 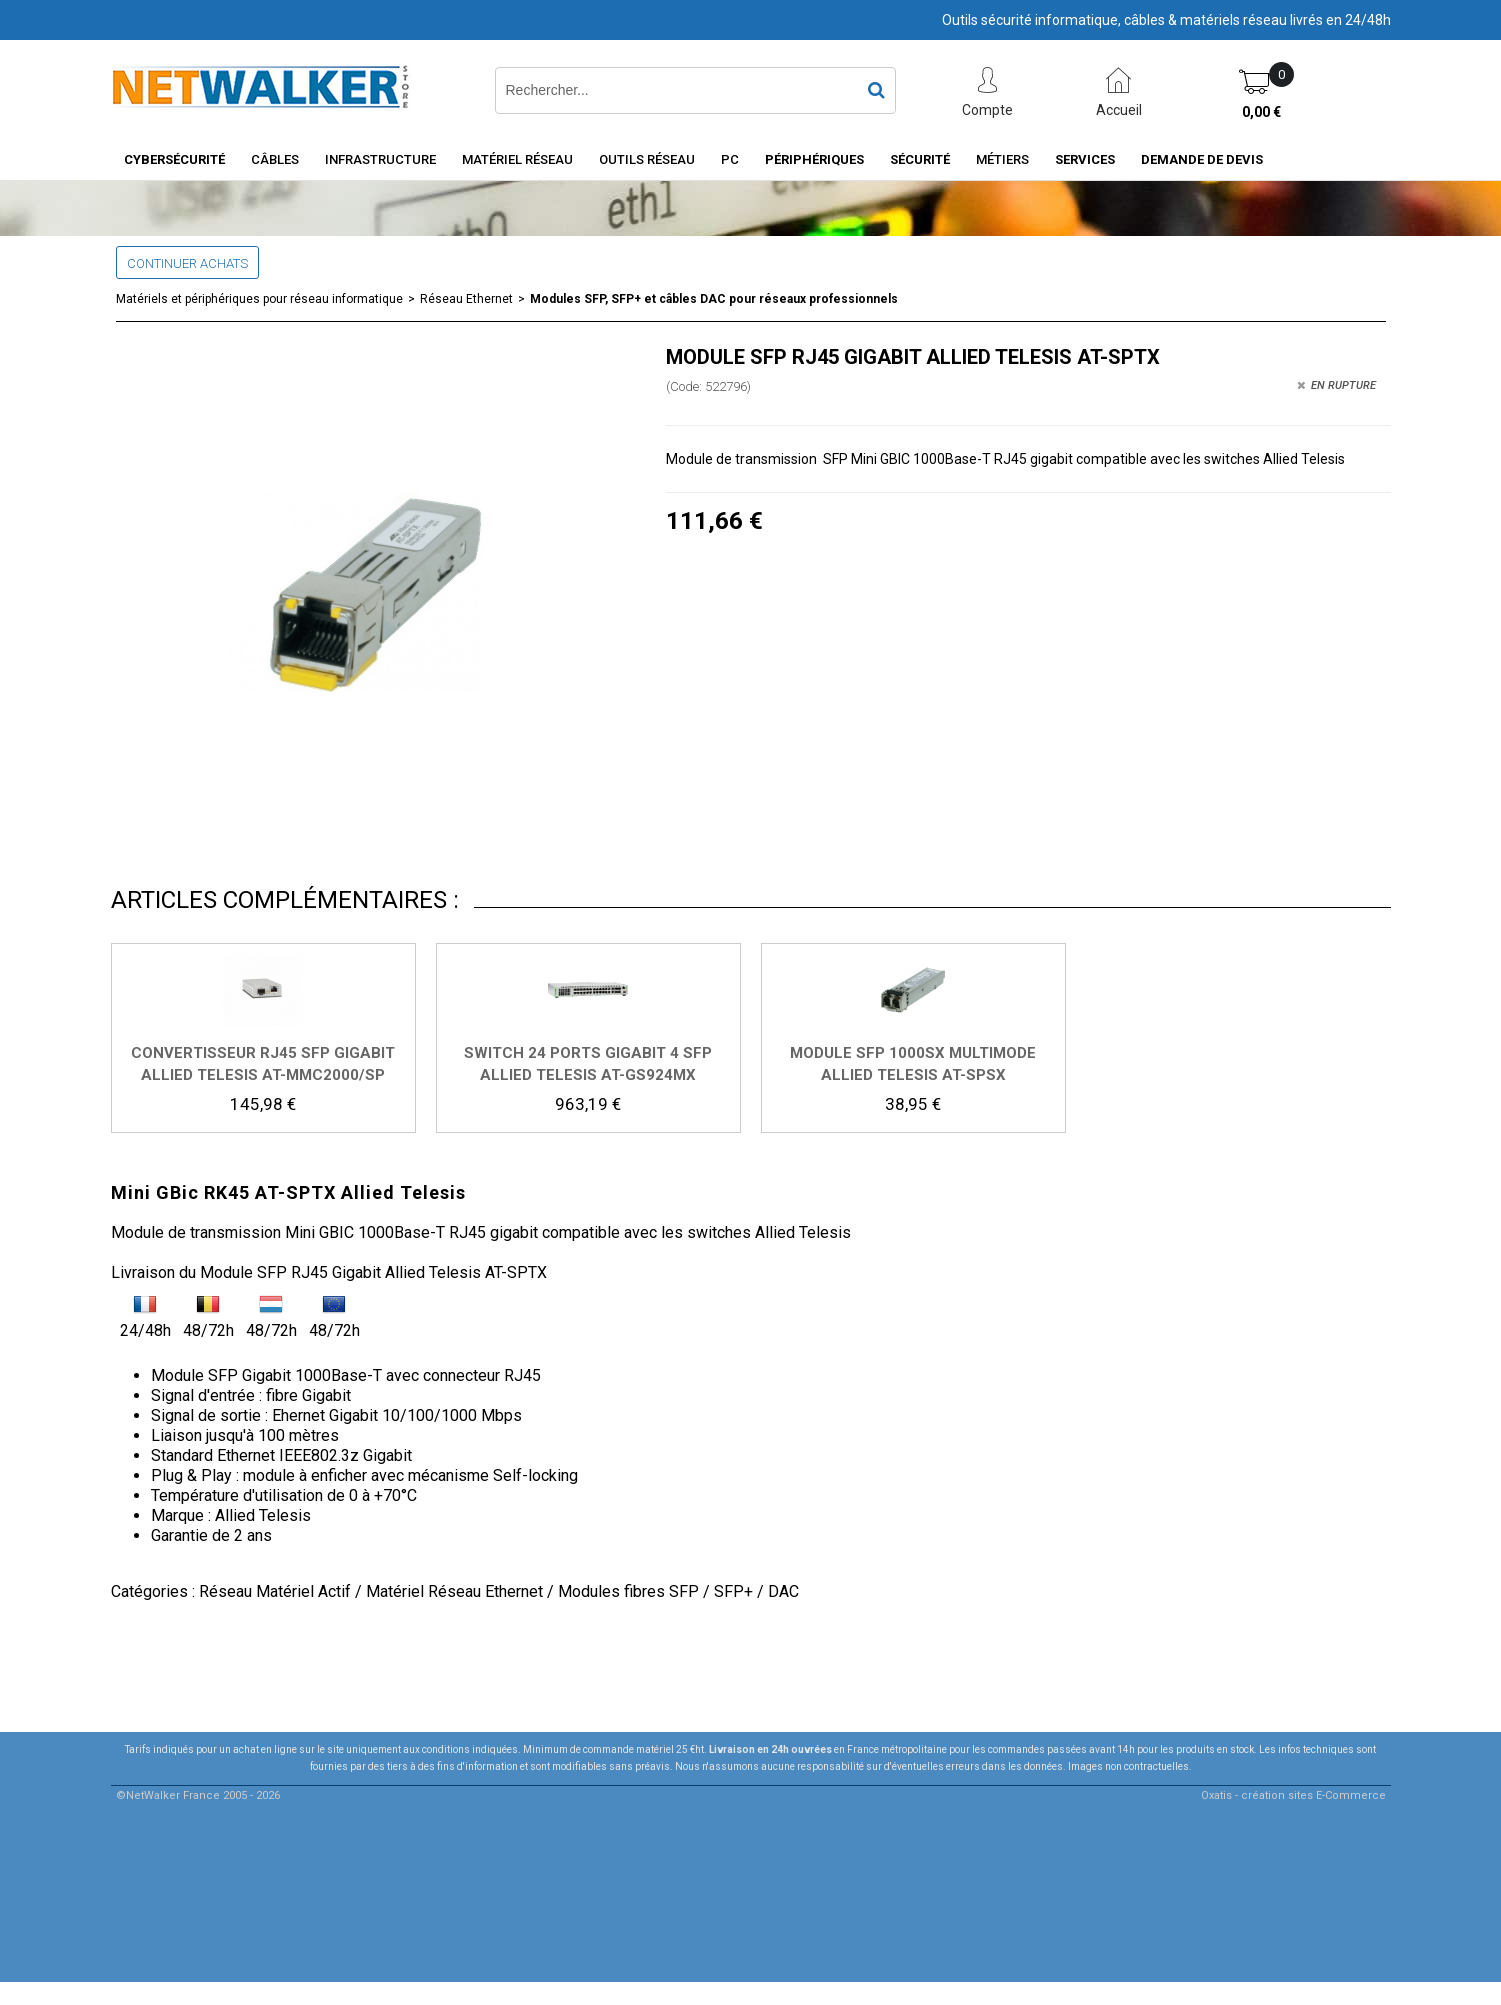 What do you see at coordinates (814, 159) in the screenshot?
I see `Périphériques` at bounding box center [814, 159].